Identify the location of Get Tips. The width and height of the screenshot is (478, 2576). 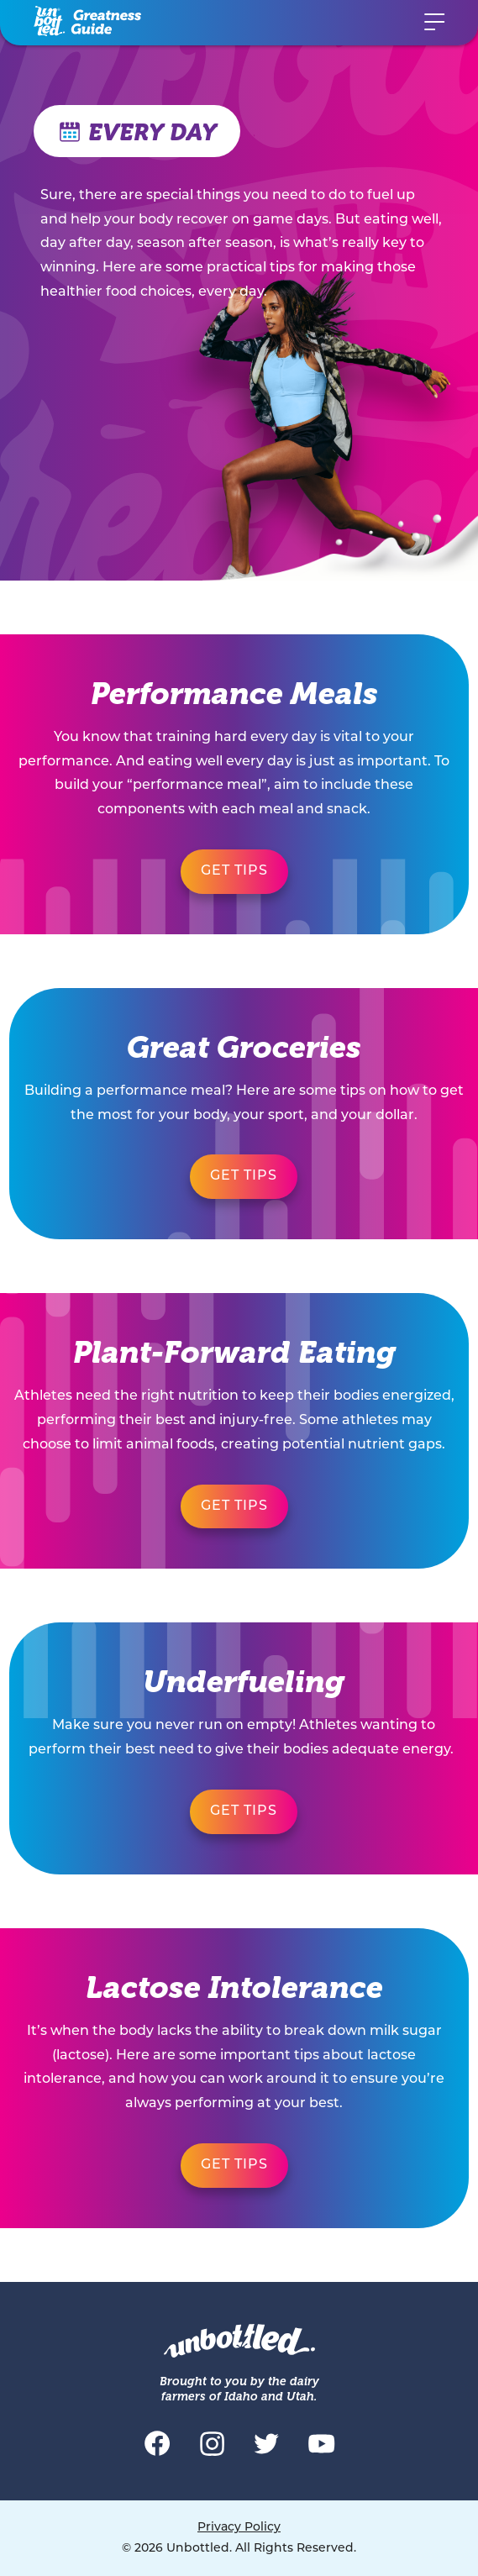
(234, 871).